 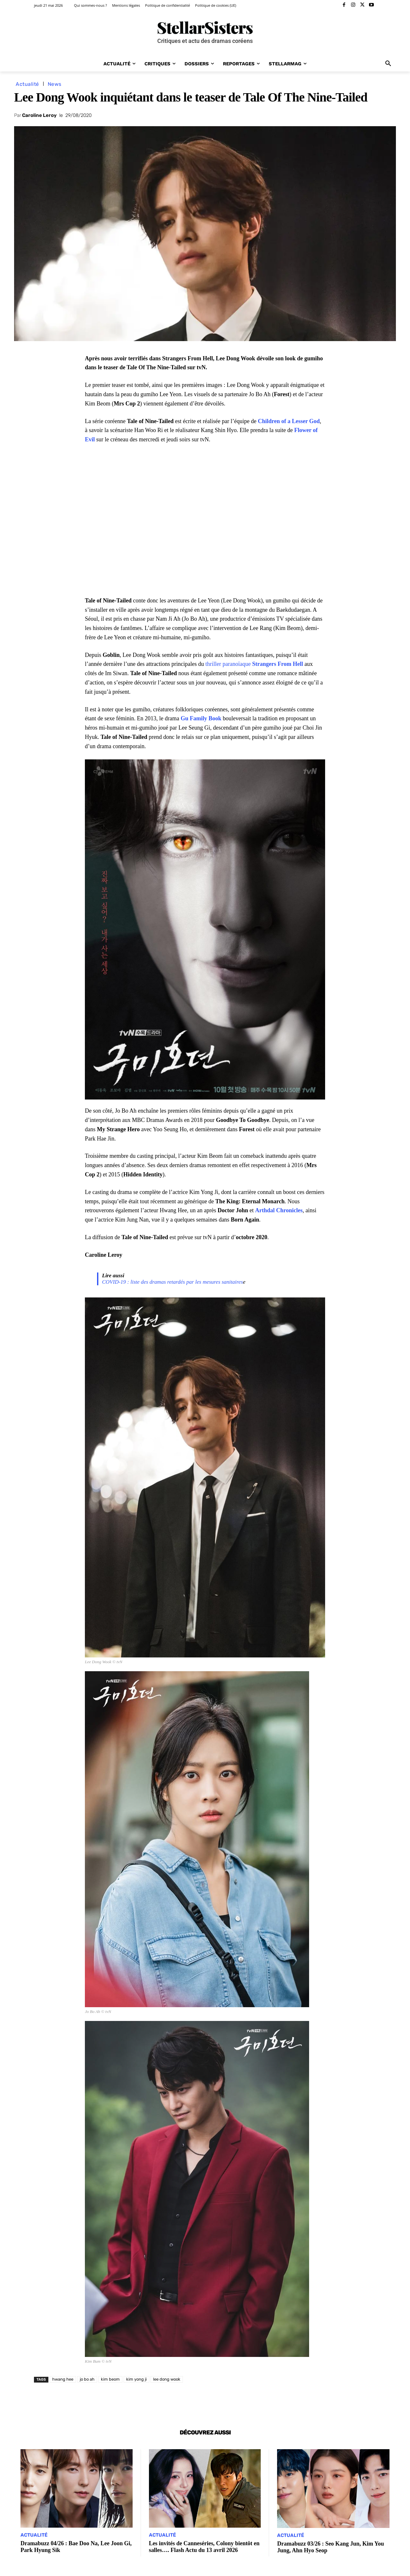 What do you see at coordinates (204, 2547) in the screenshot?
I see `Les invités de Canneséries, Colony bientôt en salles…. Flash Actu du 13 avril 2026` at bounding box center [204, 2547].